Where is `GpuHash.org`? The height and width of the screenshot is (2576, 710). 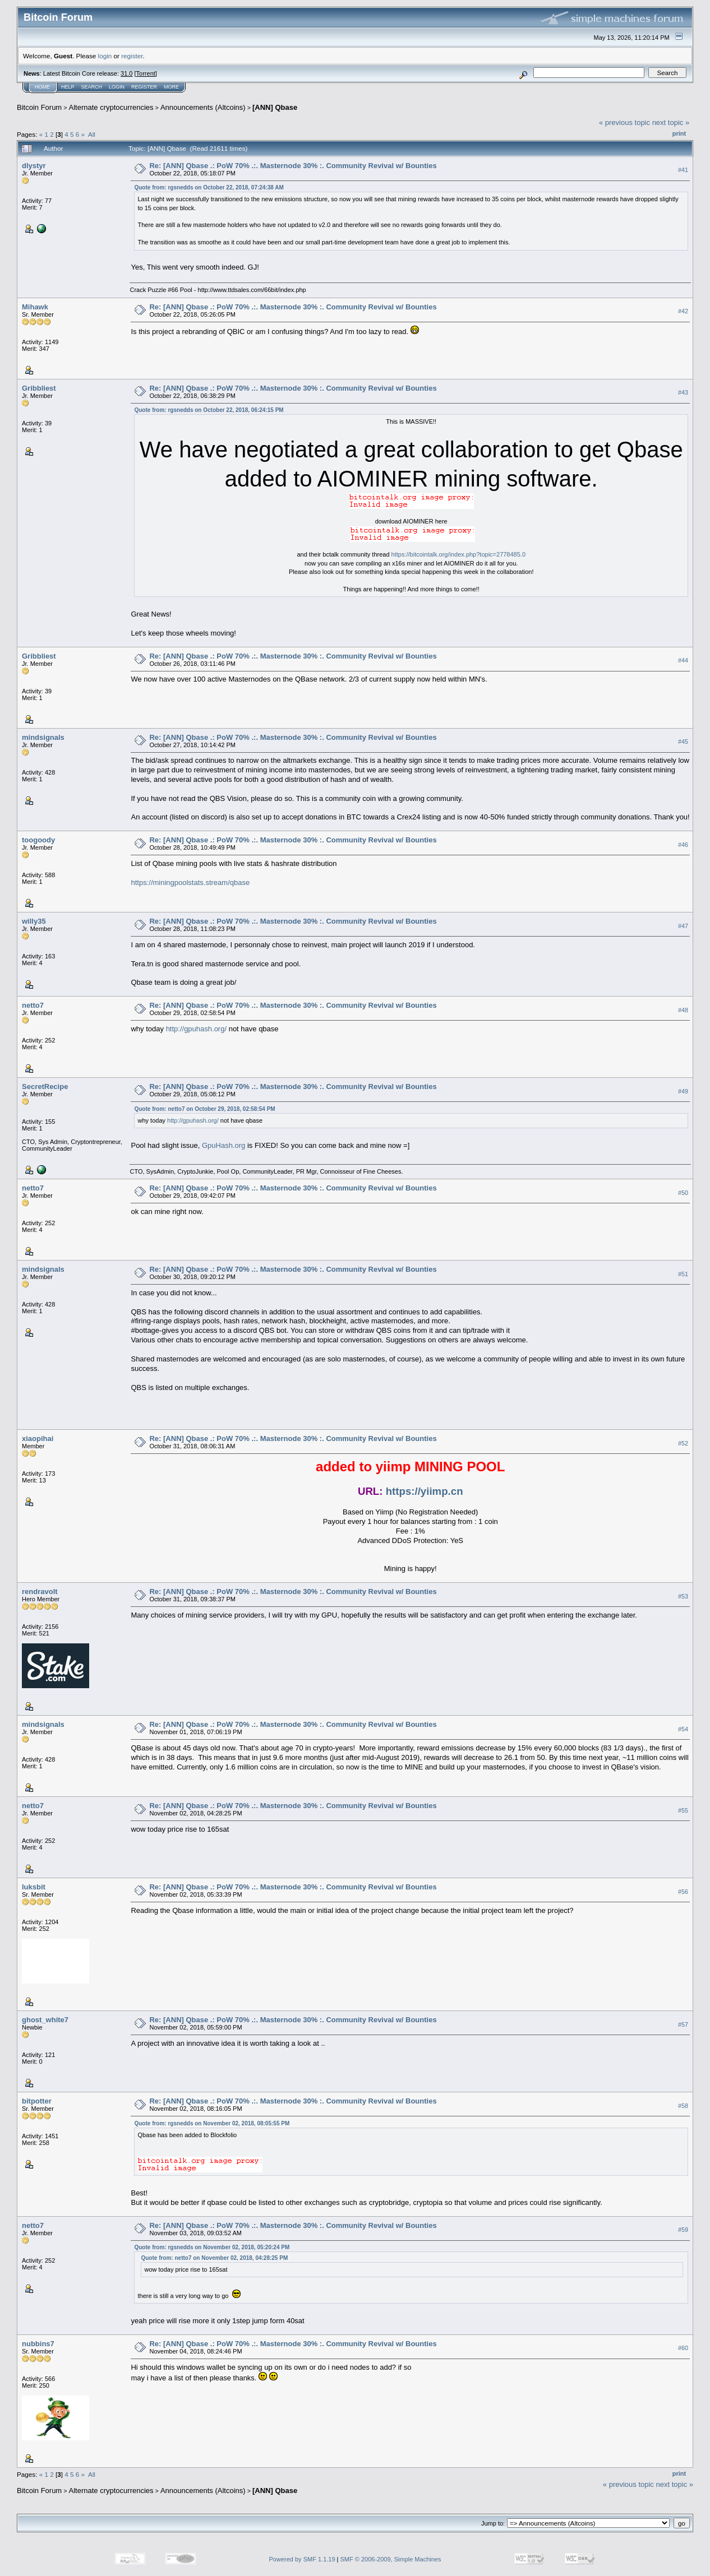 GpuHash.org is located at coordinates (223, 1145).